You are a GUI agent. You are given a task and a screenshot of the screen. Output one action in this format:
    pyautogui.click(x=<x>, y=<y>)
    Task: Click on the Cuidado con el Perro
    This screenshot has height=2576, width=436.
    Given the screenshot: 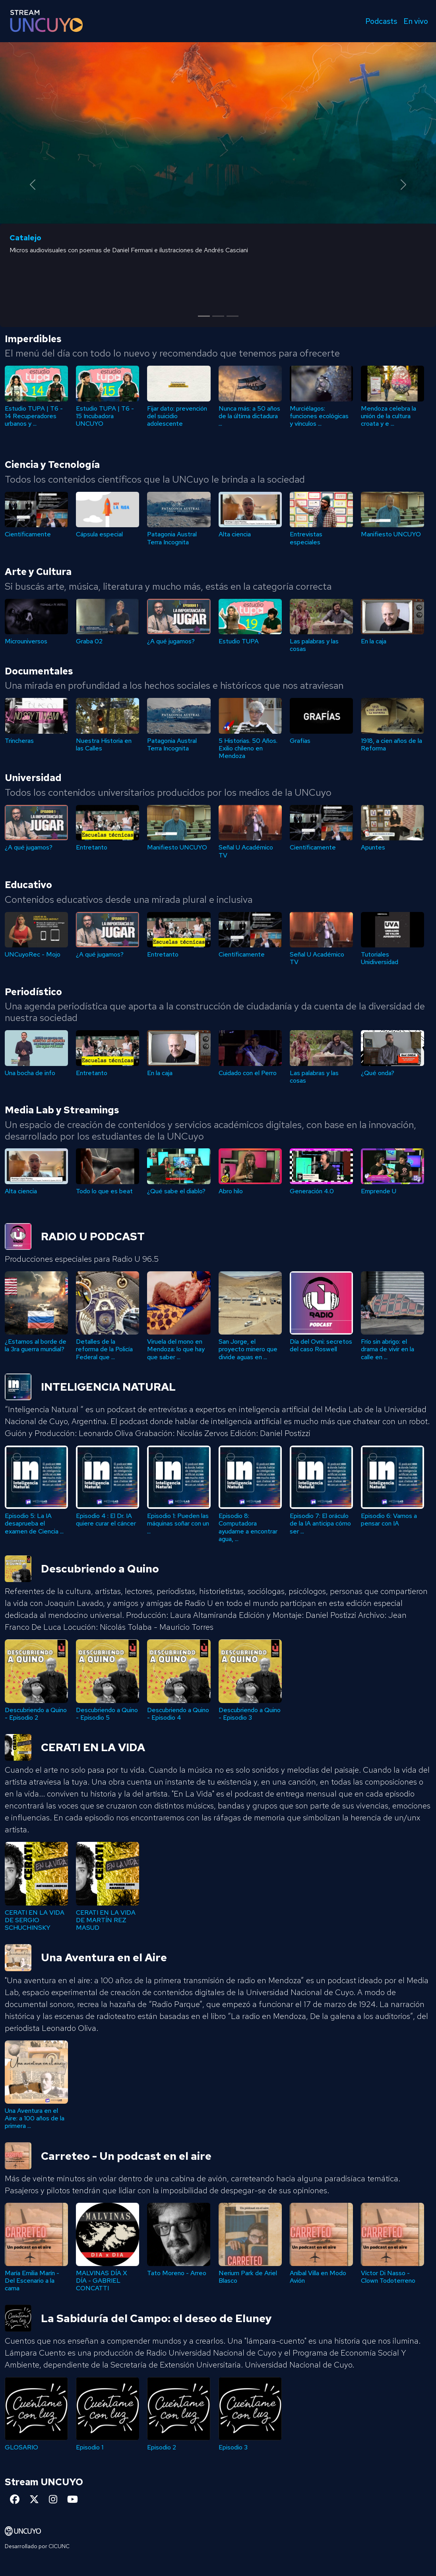 What is the action you would take?
    pyautogui.click(x=248, y=1073)
    